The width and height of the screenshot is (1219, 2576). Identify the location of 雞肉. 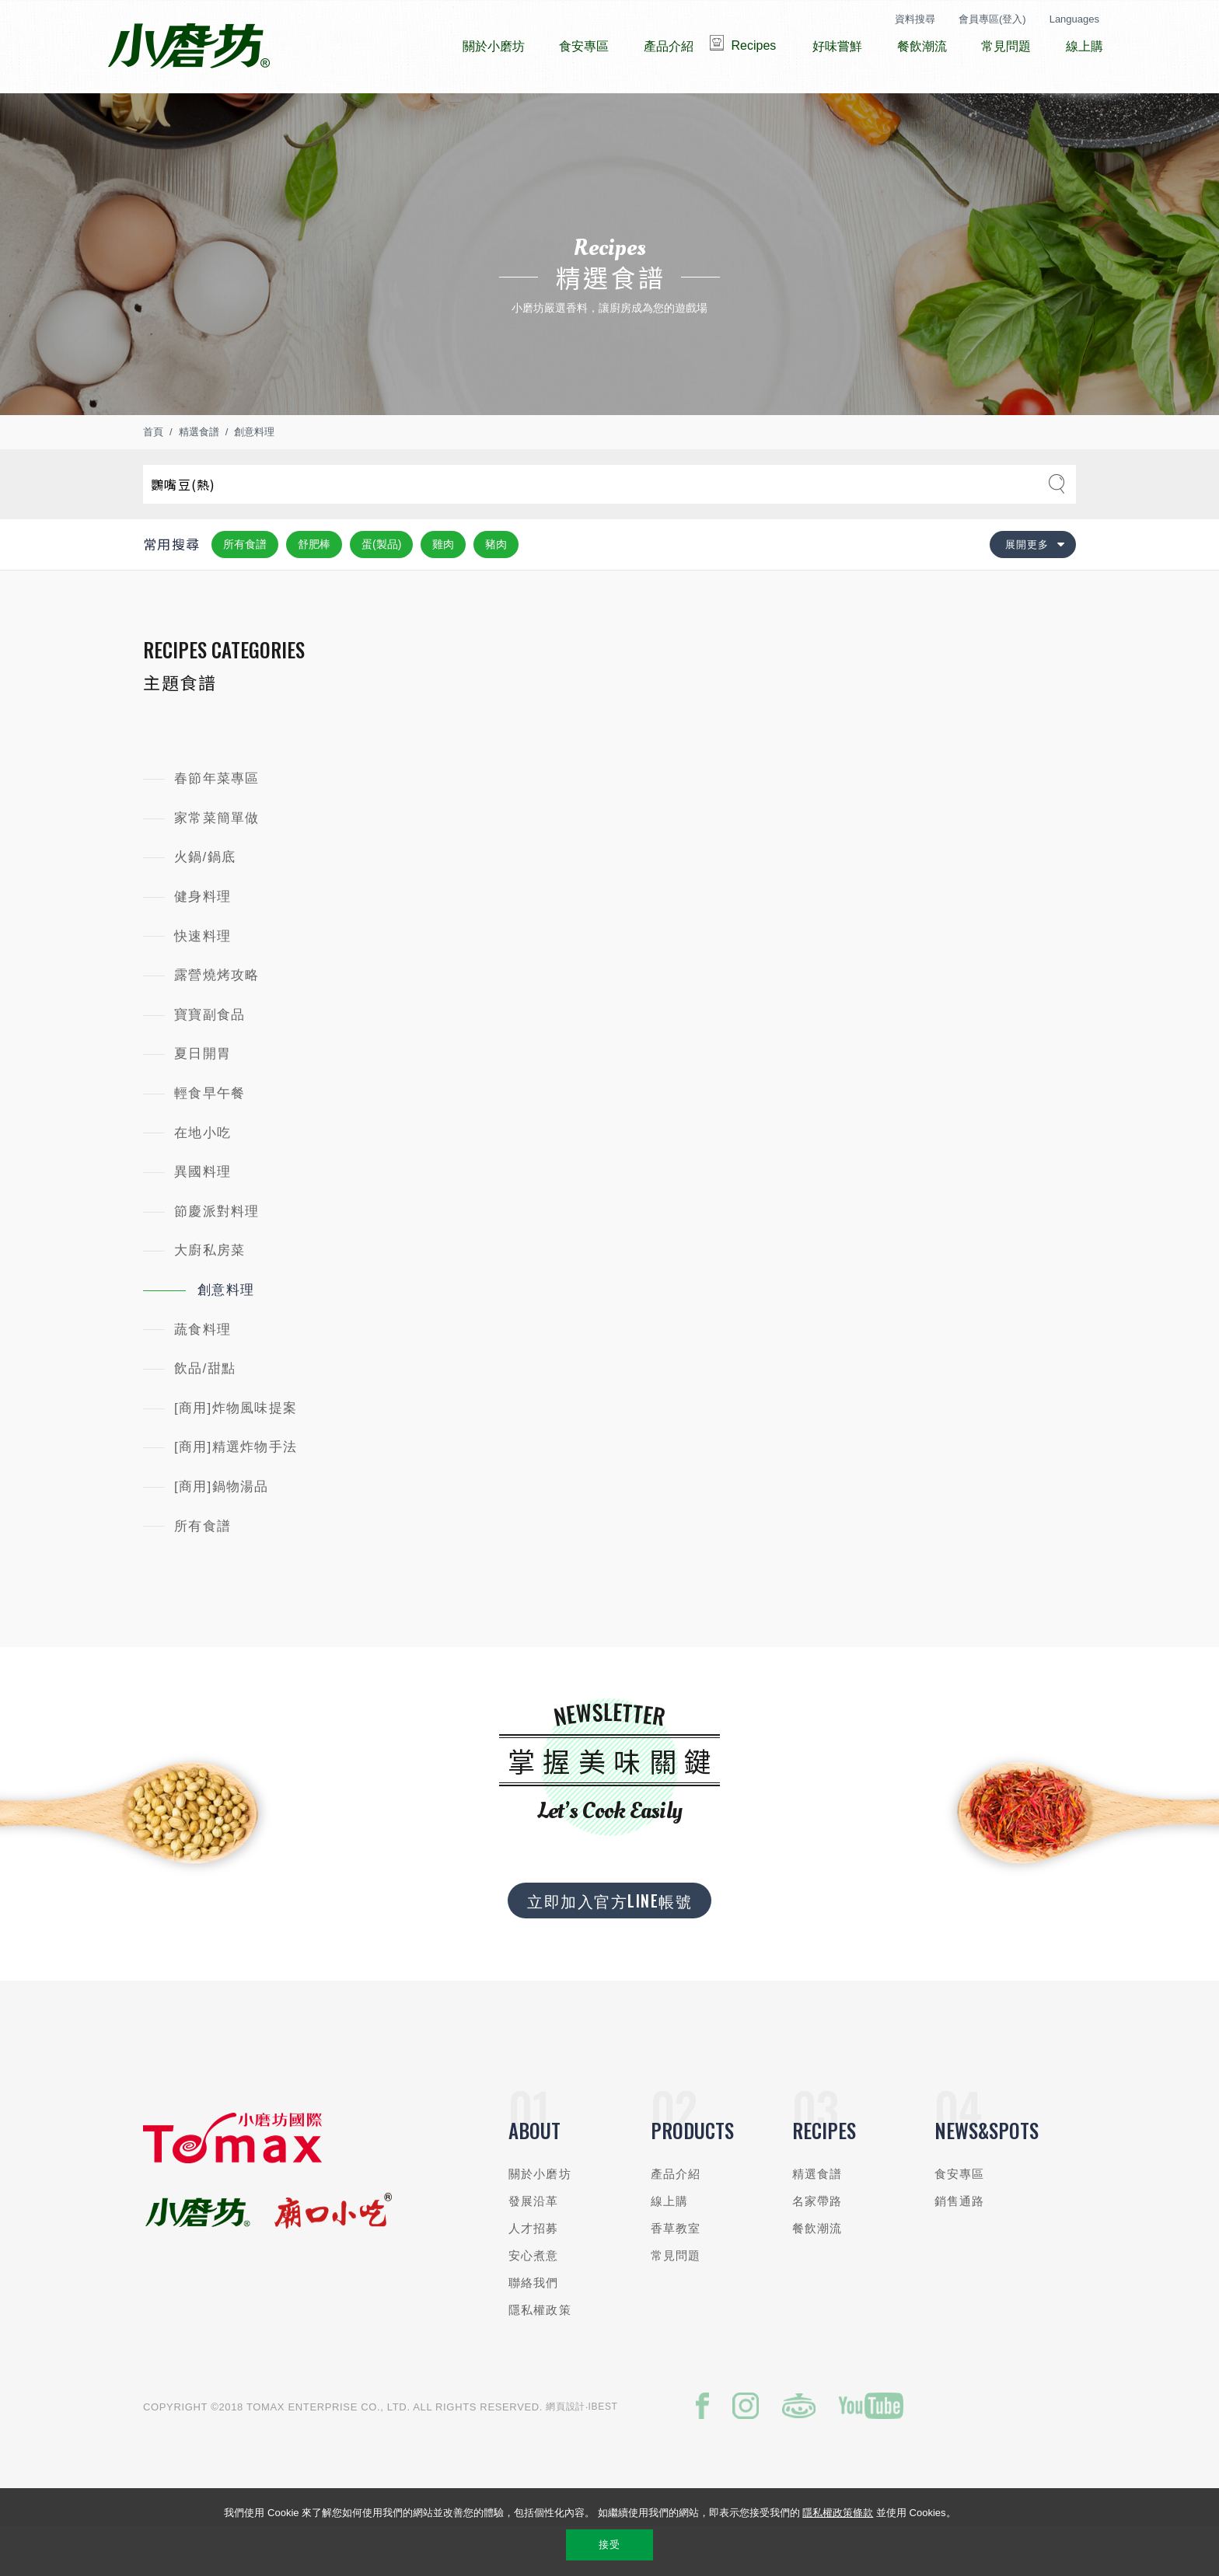
(443, 590).